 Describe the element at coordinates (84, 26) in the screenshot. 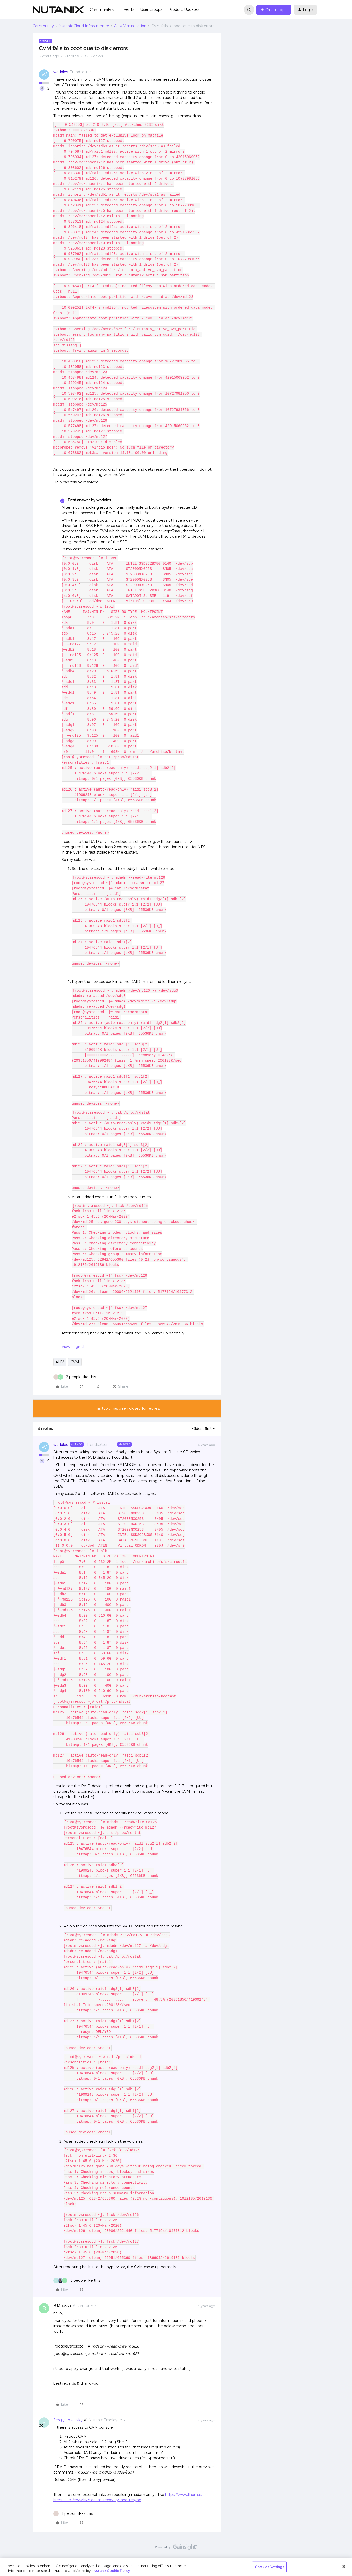

I see `Nutanix Cloud Infrastructure` at that location.